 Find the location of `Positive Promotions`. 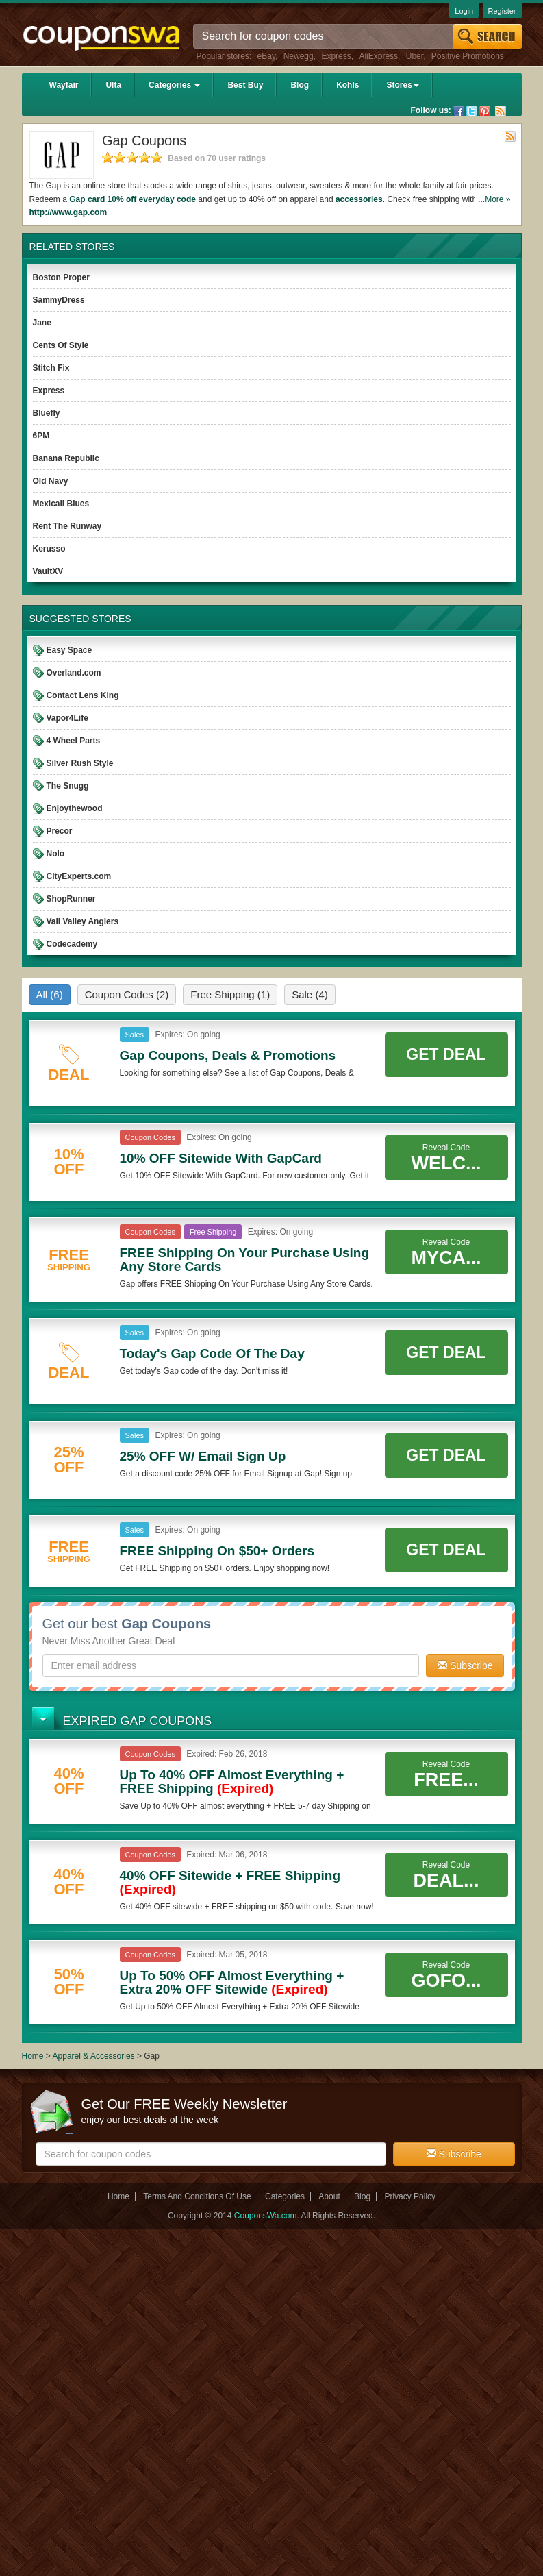

Positive Promotions is located at coordinates (467, 56).